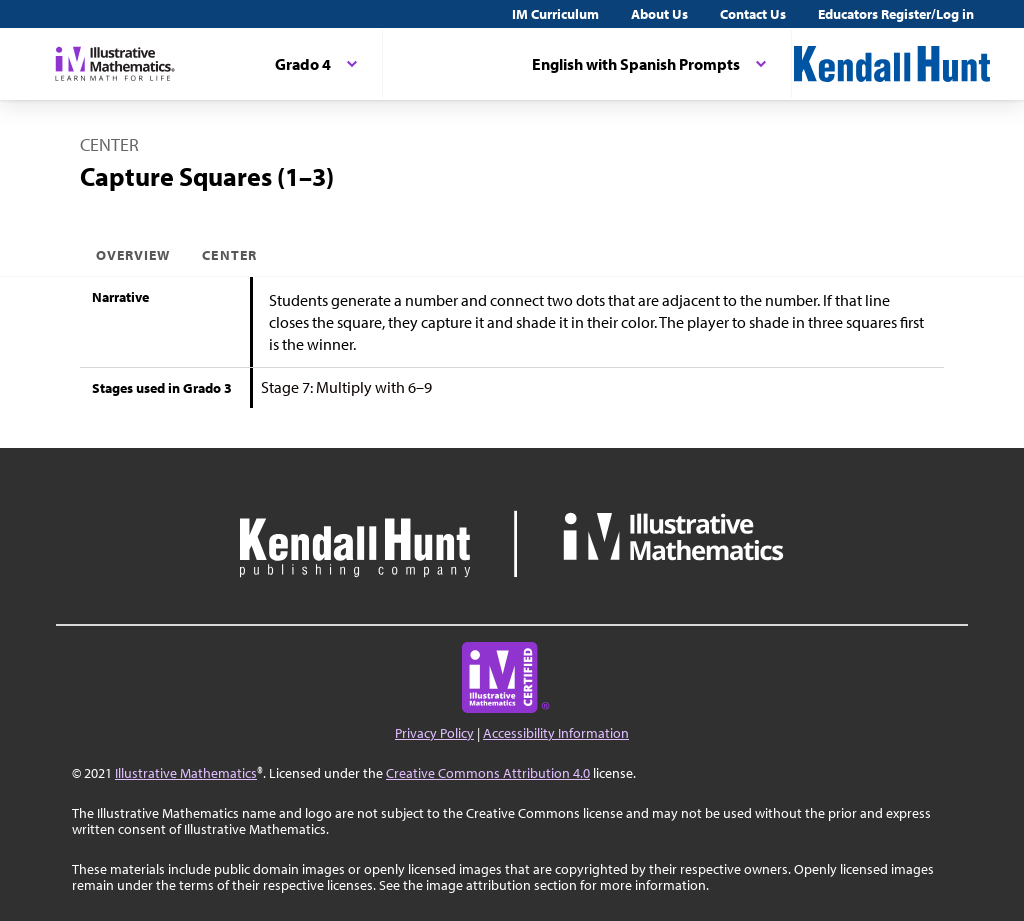 The width and height of the screenshot is (1024, 921). I want to click on IM Curriculum, so click(555, 14).